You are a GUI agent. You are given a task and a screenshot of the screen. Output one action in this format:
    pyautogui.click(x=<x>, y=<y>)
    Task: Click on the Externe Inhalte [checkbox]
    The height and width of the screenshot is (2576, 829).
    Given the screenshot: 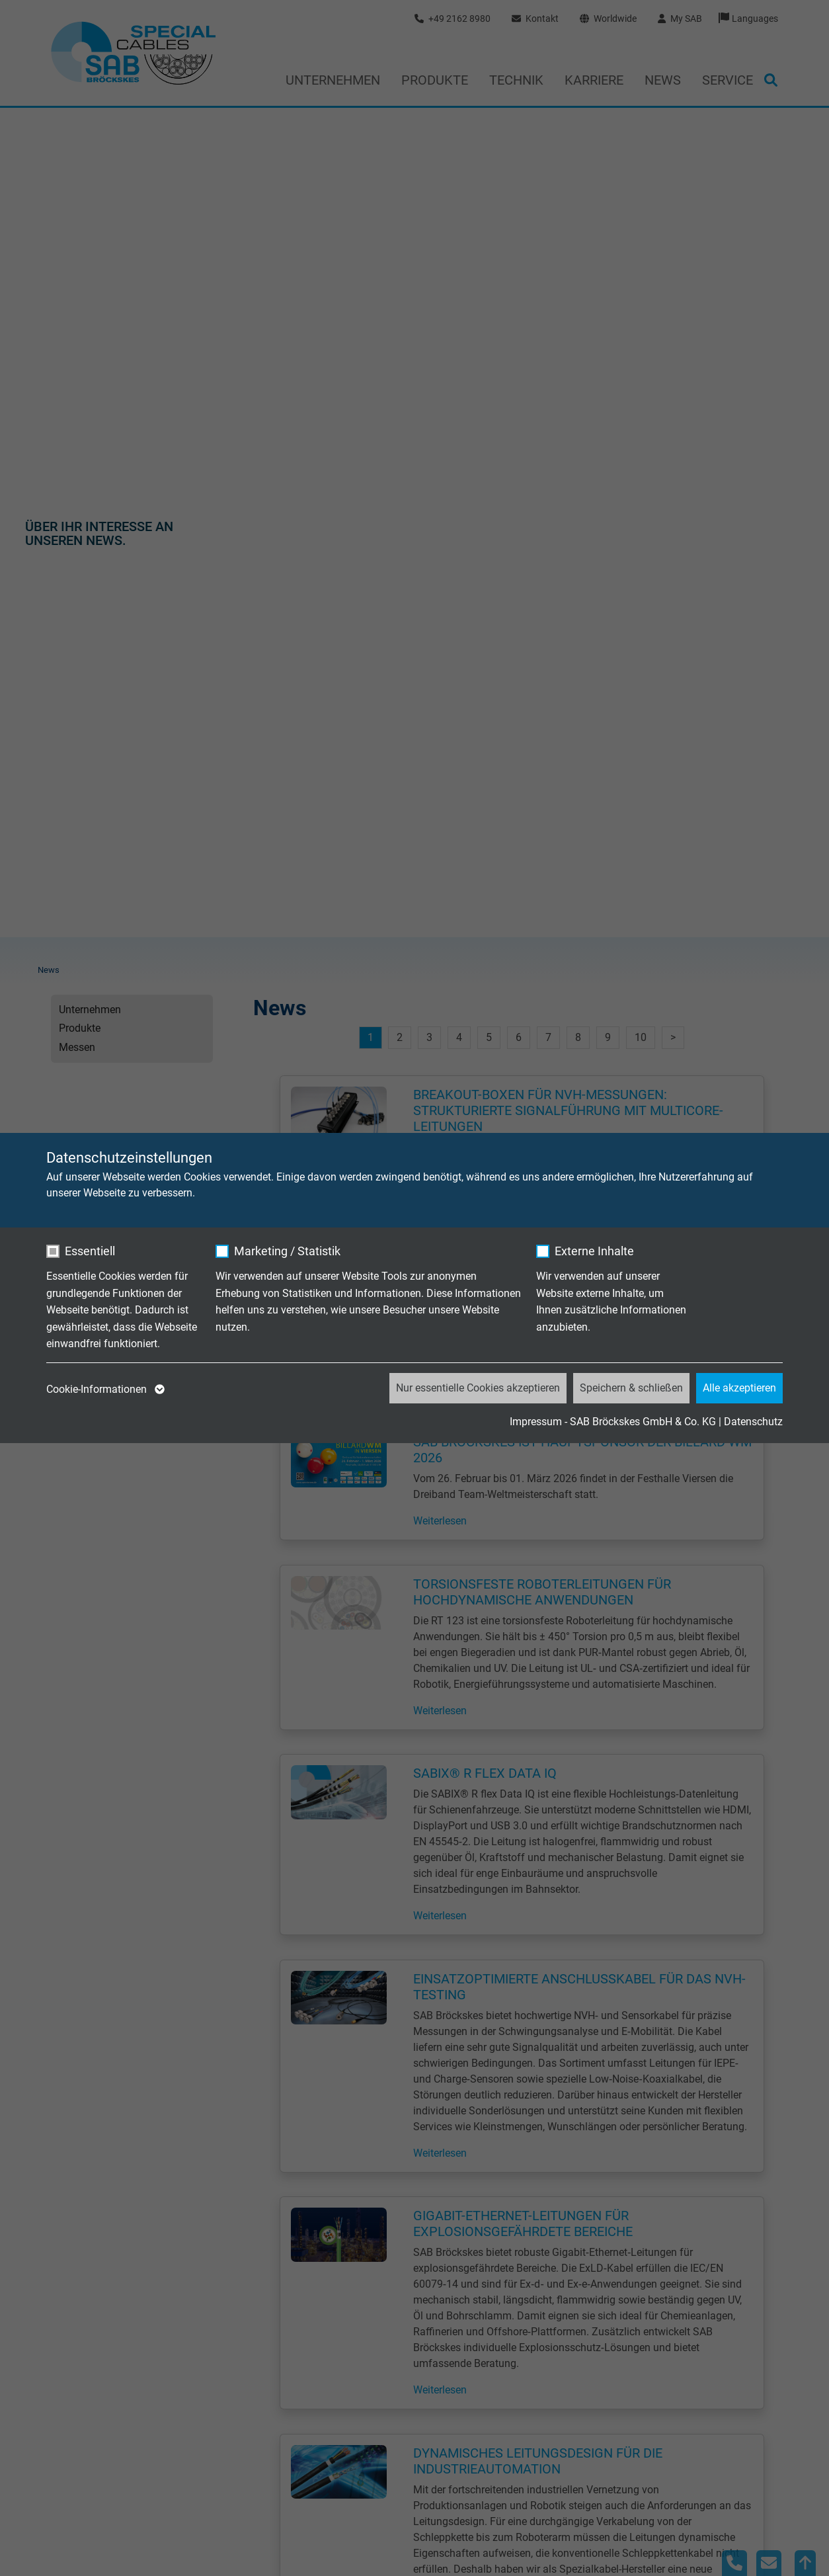 What is the action you would take?
    pyautogui.click(x=594, y=1251)
    